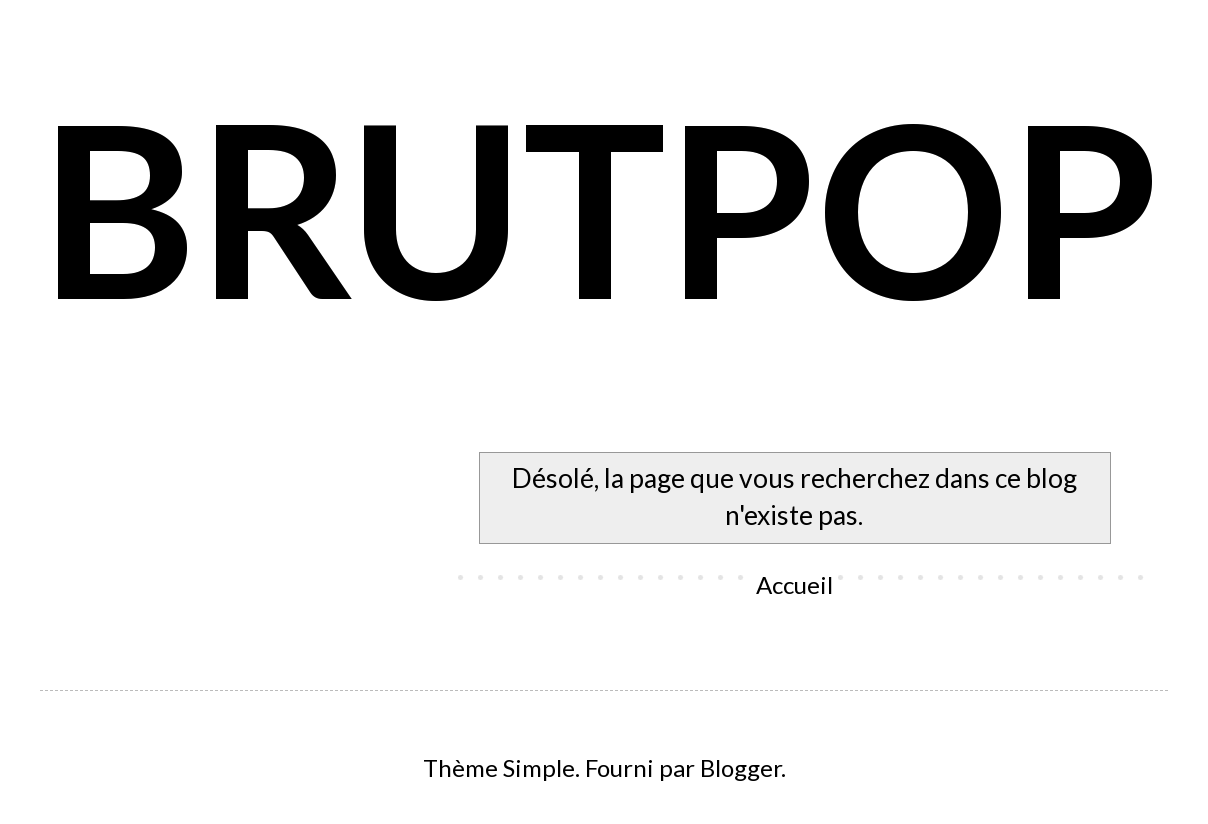 The image size is (1208, 824). What do you see at coordinates (740, 767) in the screenshot?
I see `Blogger` at bounding box center [740, 767].